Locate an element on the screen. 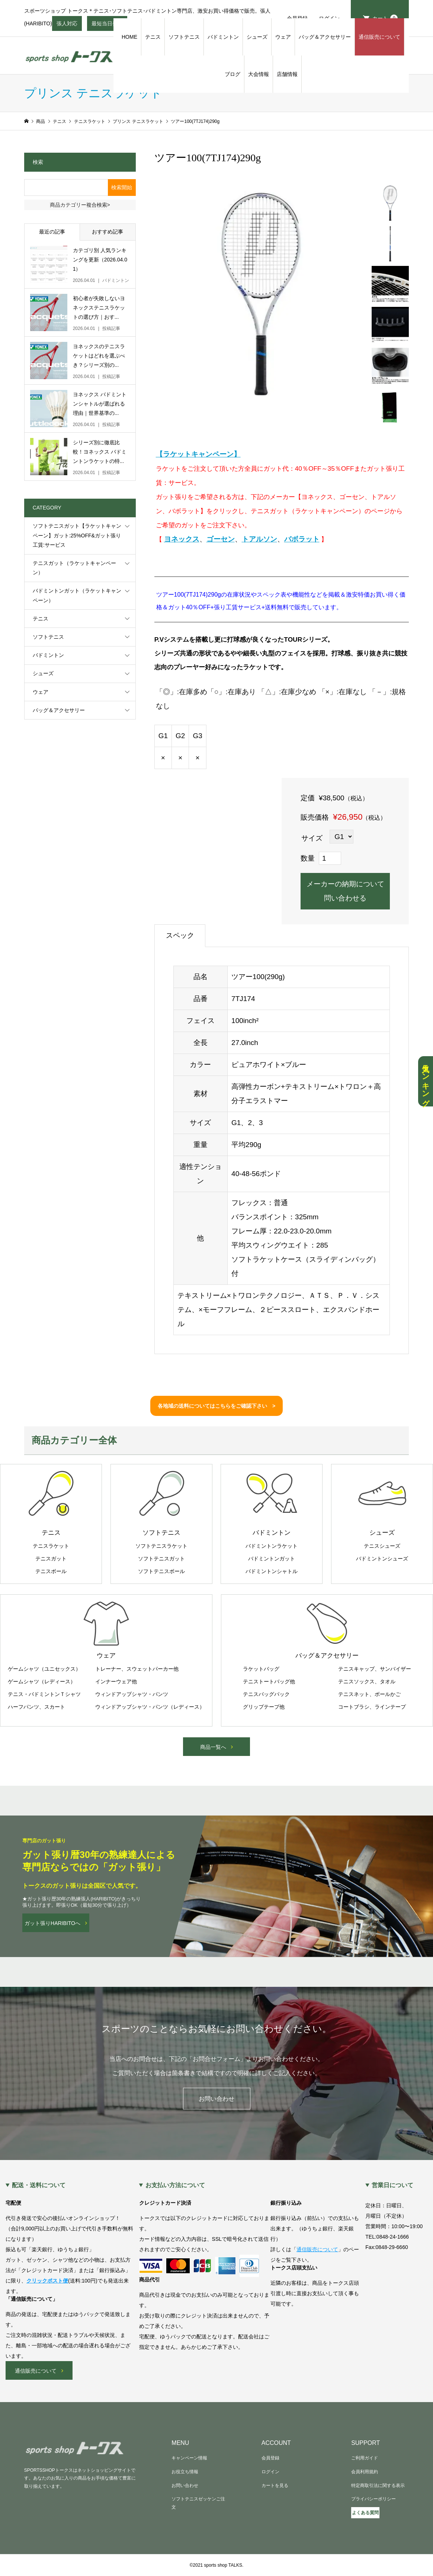 The height and width of the screenshot is (2576, 433). バドミントンシャトル is located at coordinates (272, 1571).